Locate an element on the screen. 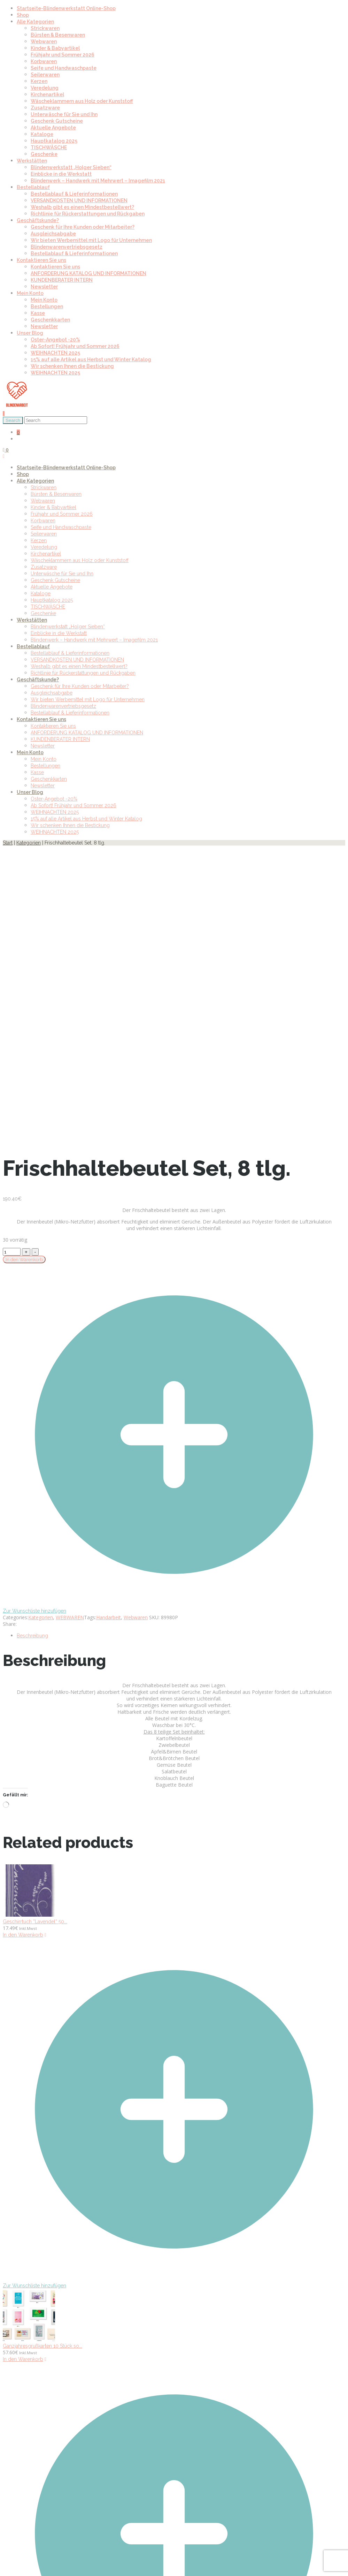 This screenshot has height=2576, width=348. Wäscheklammern aus Holz oder Kunststoff is located at coordinates (82, 101).